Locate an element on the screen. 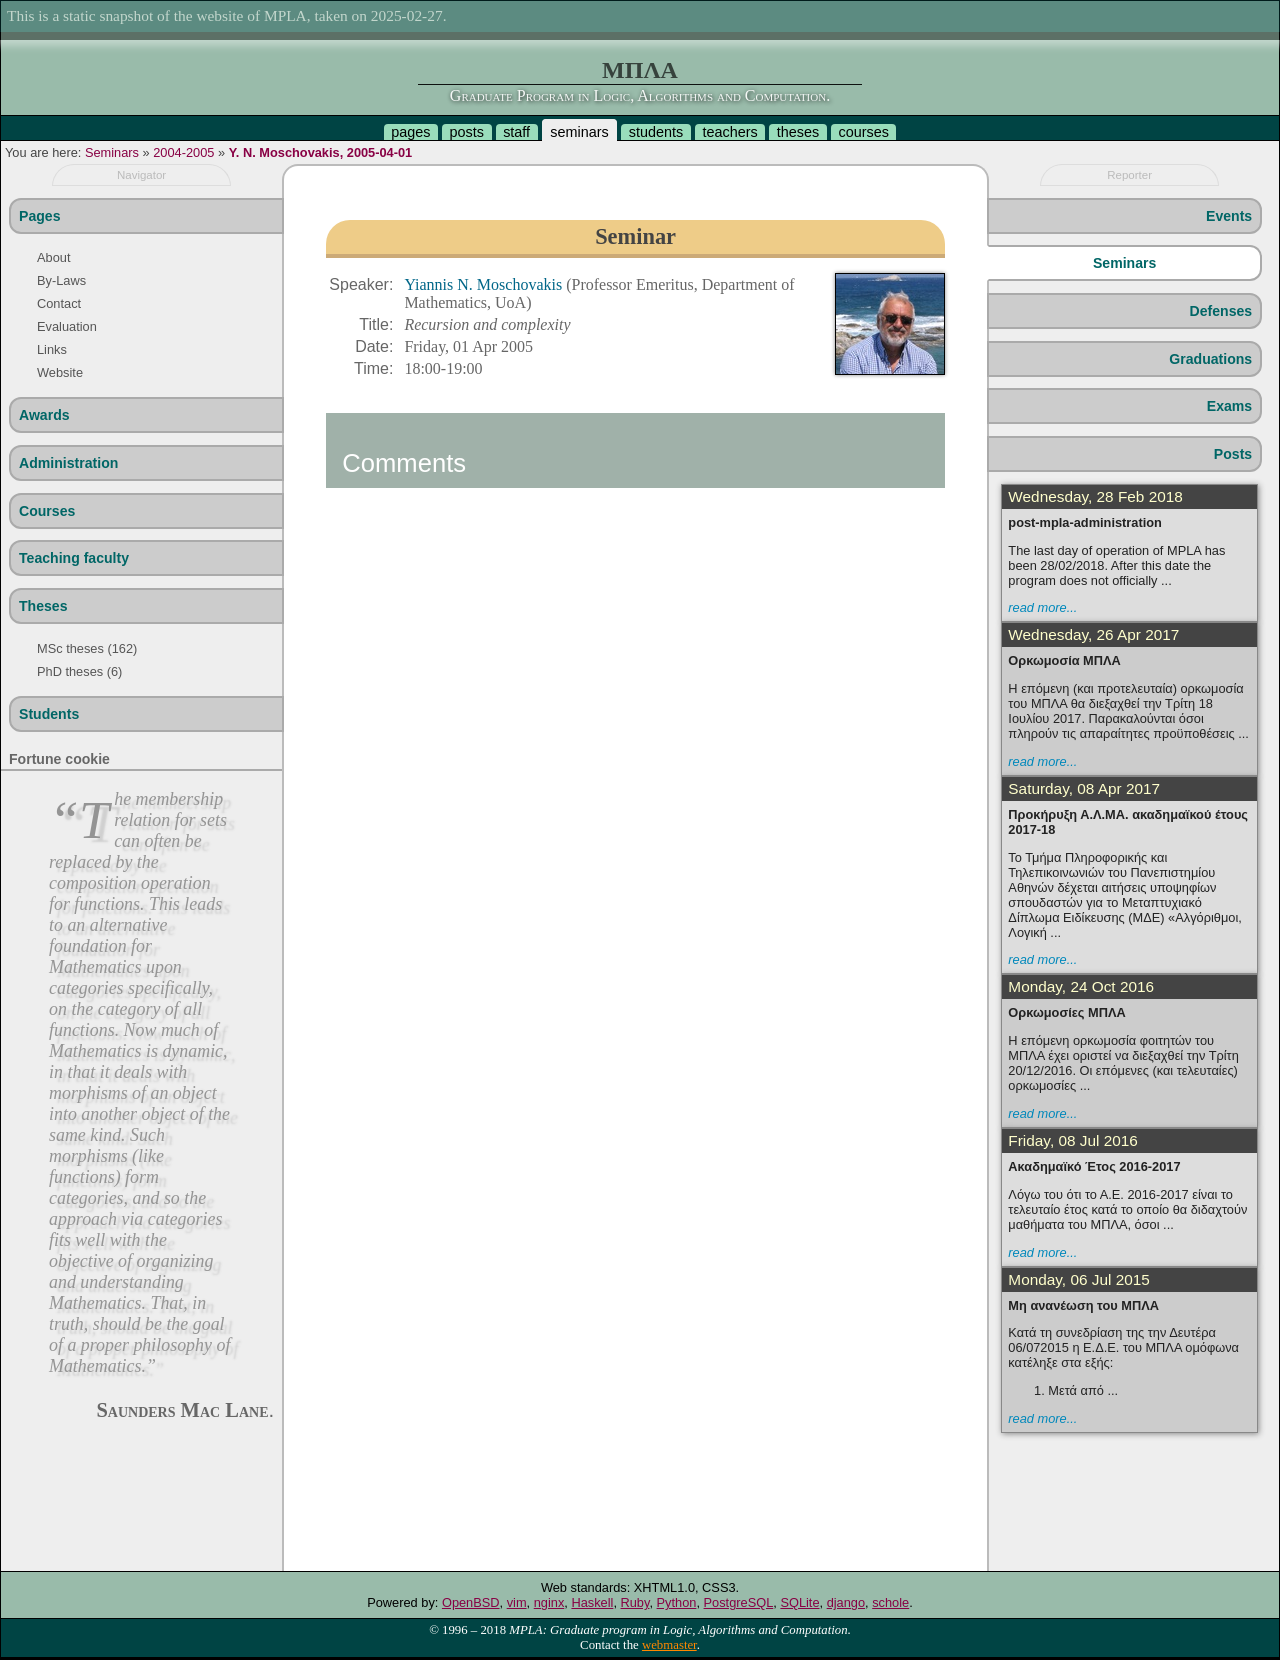  Y. N. Moschovakis, 2005-04-01 is located at coordinates (321, 152).